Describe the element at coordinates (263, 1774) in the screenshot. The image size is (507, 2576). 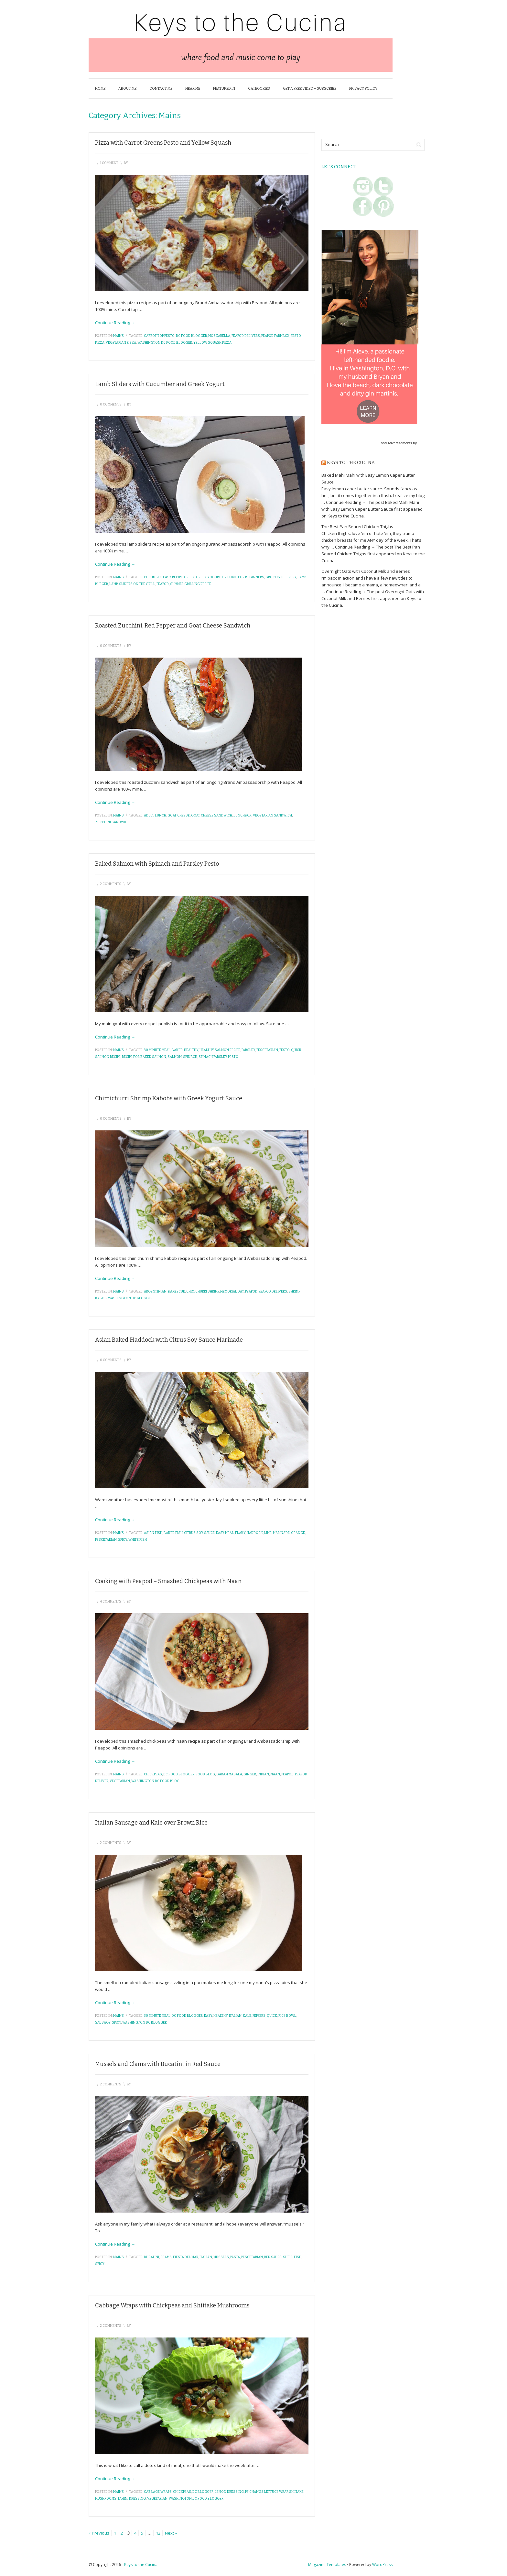
I see `indian` at that location.